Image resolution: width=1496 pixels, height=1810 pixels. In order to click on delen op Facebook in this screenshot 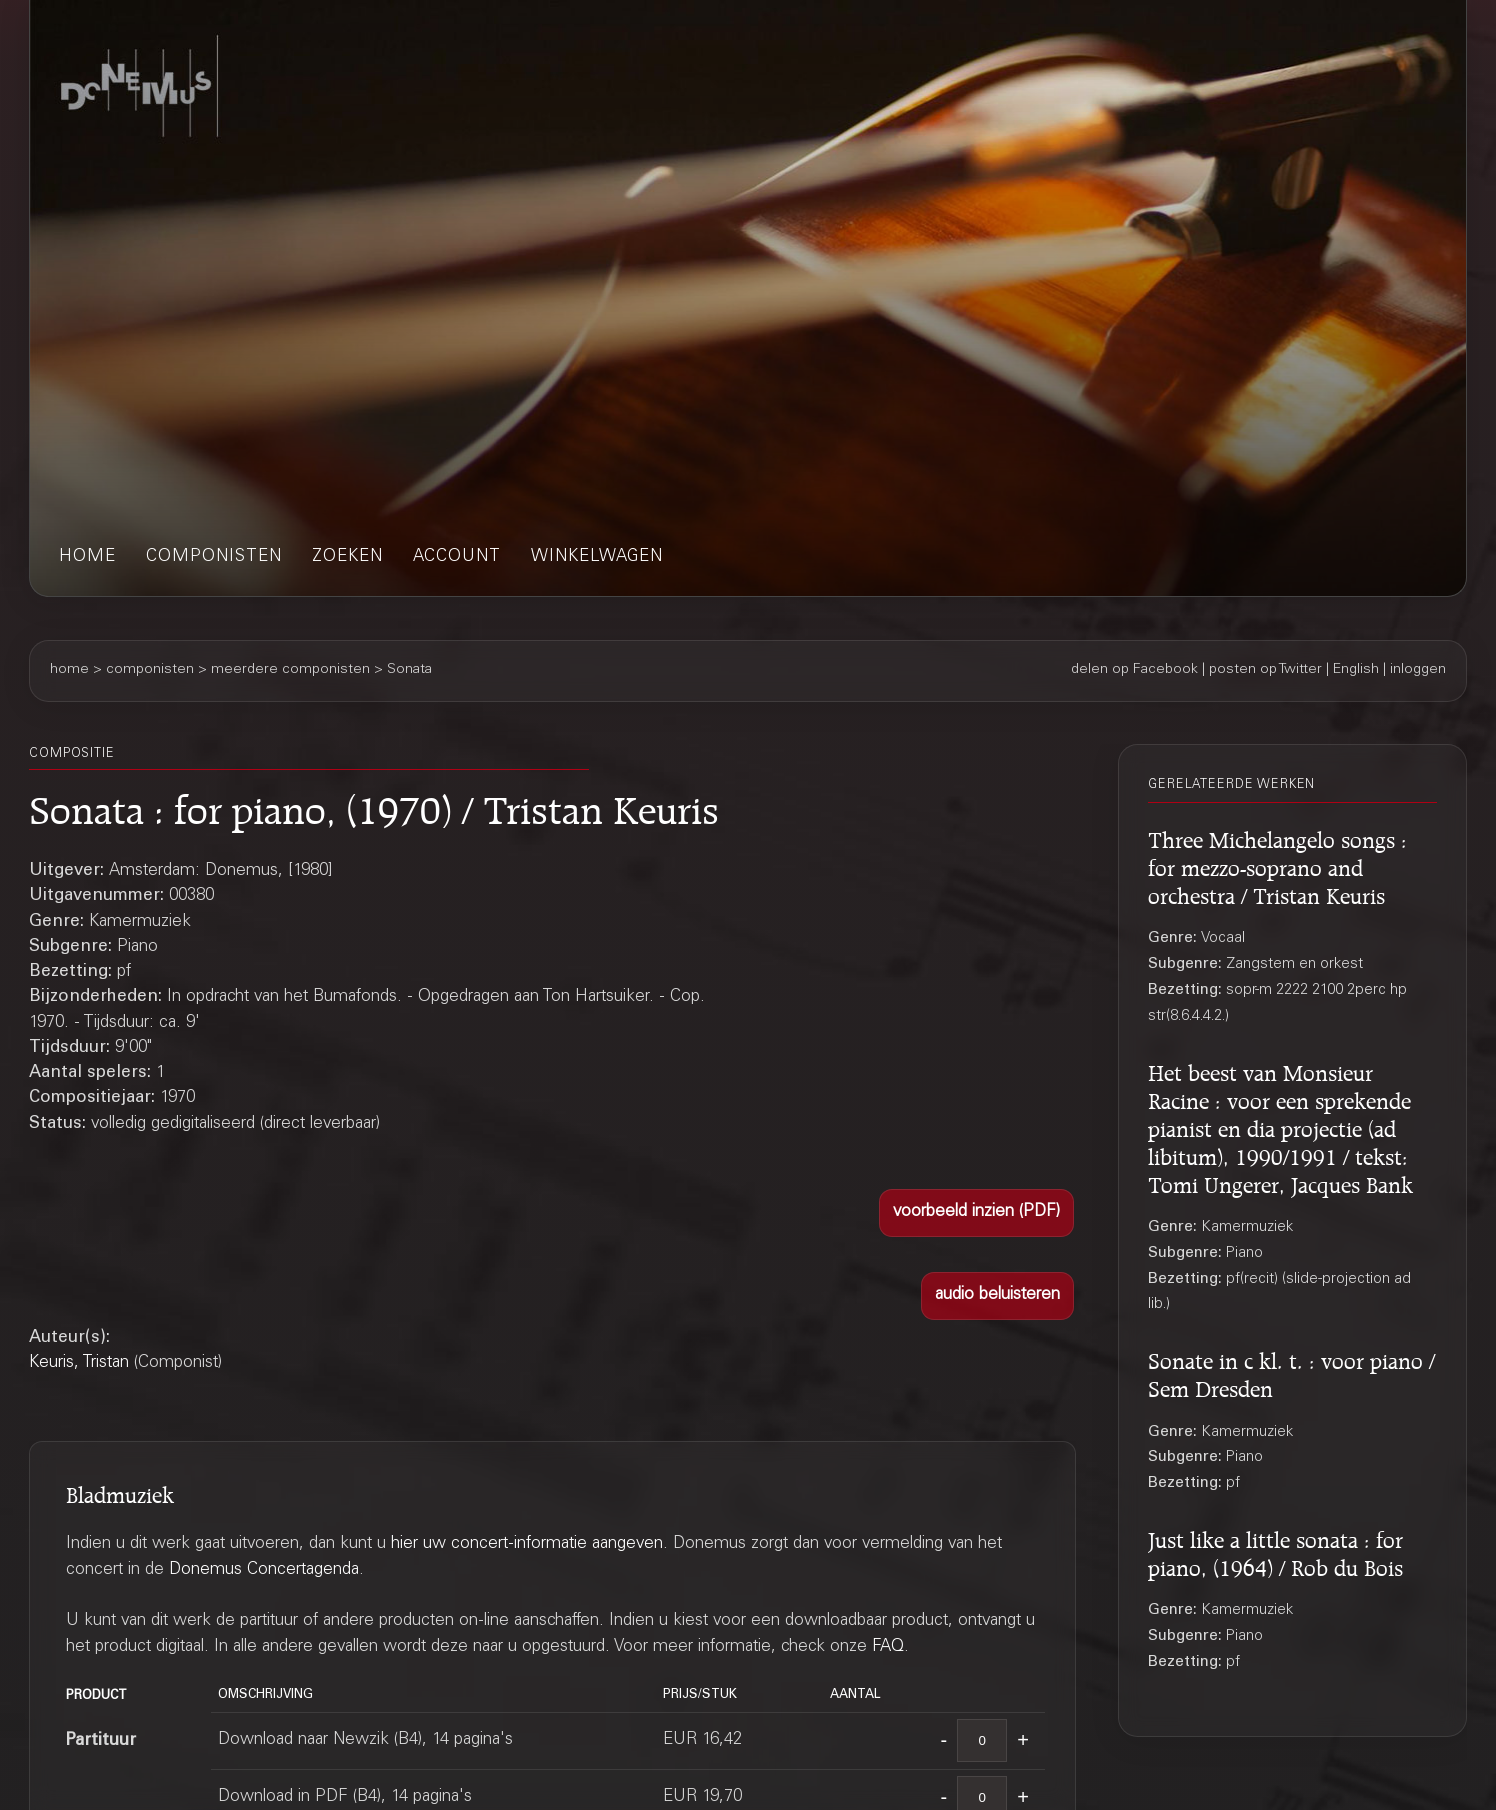, I will do `click(1134, 670)`.